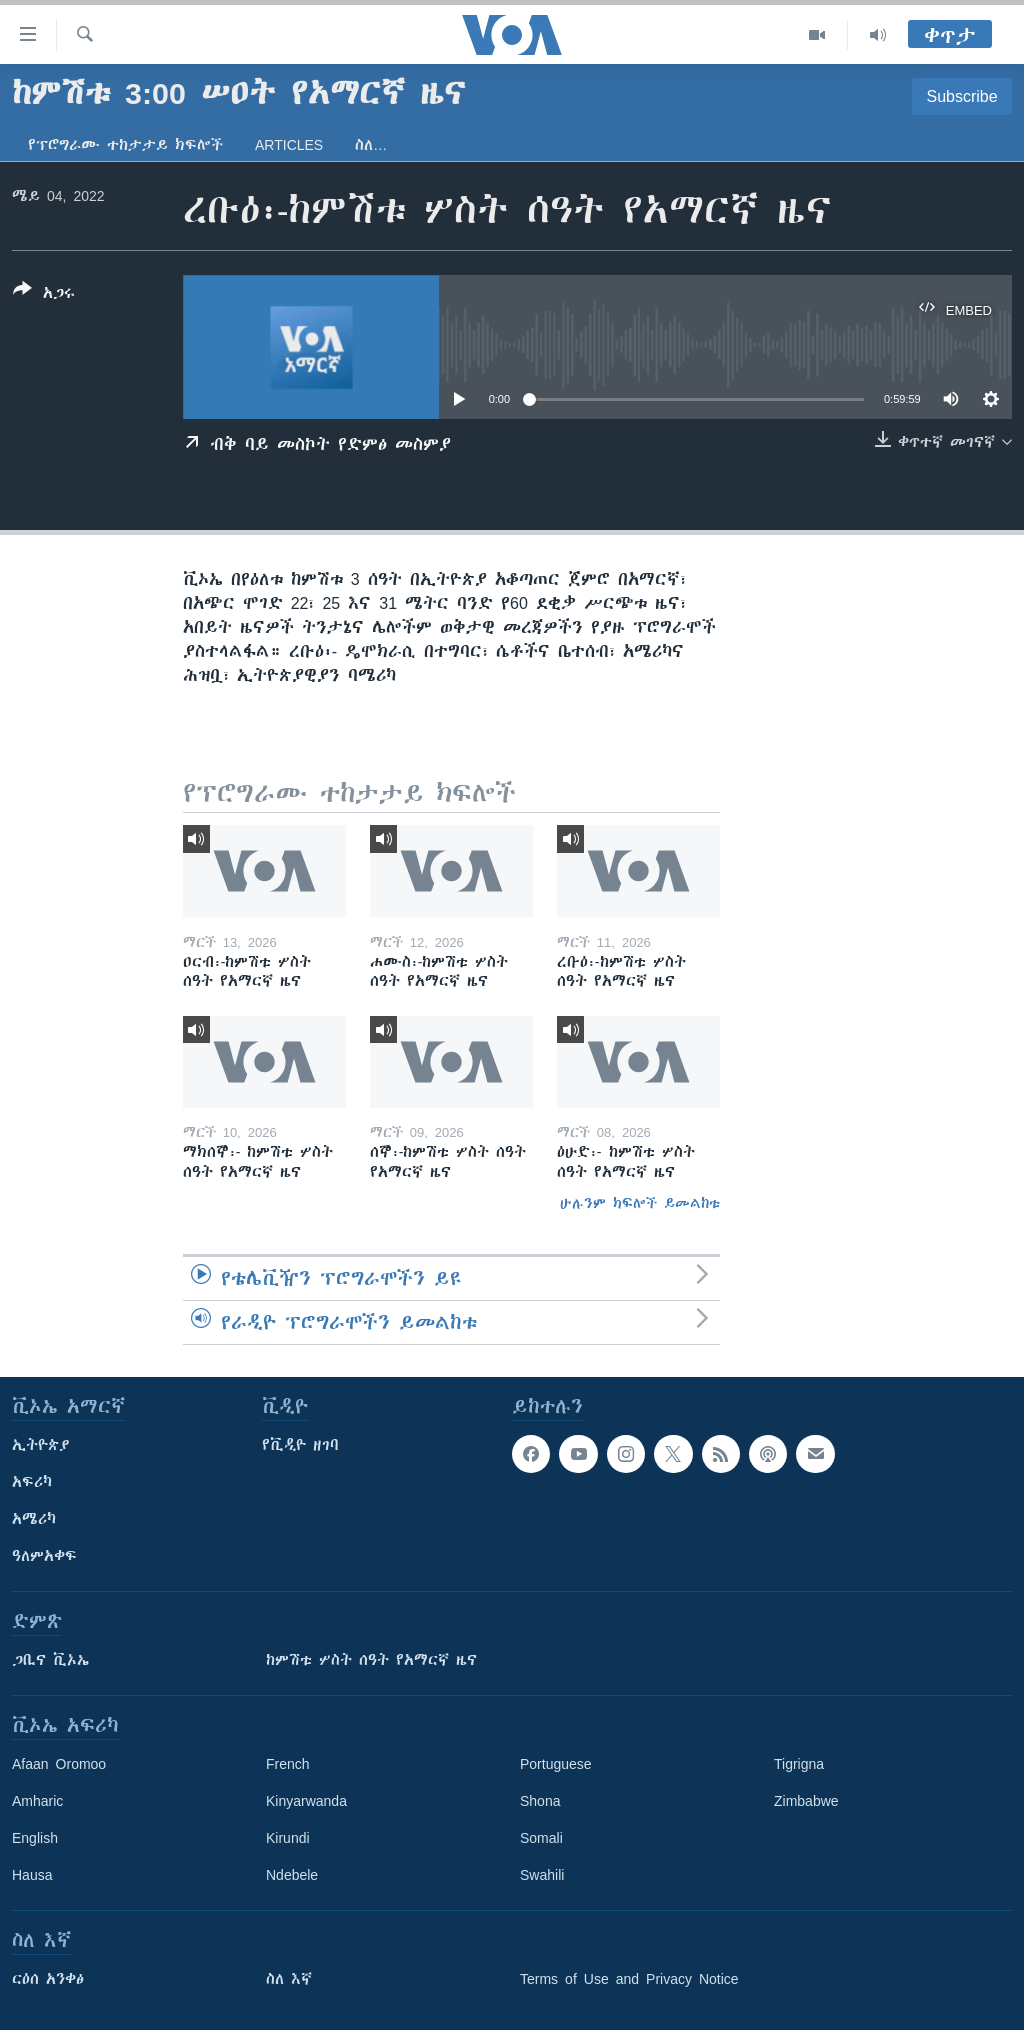 The image size is (1024, 2030). Describe the element at coordinates (629, 1979) in the screenshot. I see `Terms of Use and Privacy Notice` at that location.